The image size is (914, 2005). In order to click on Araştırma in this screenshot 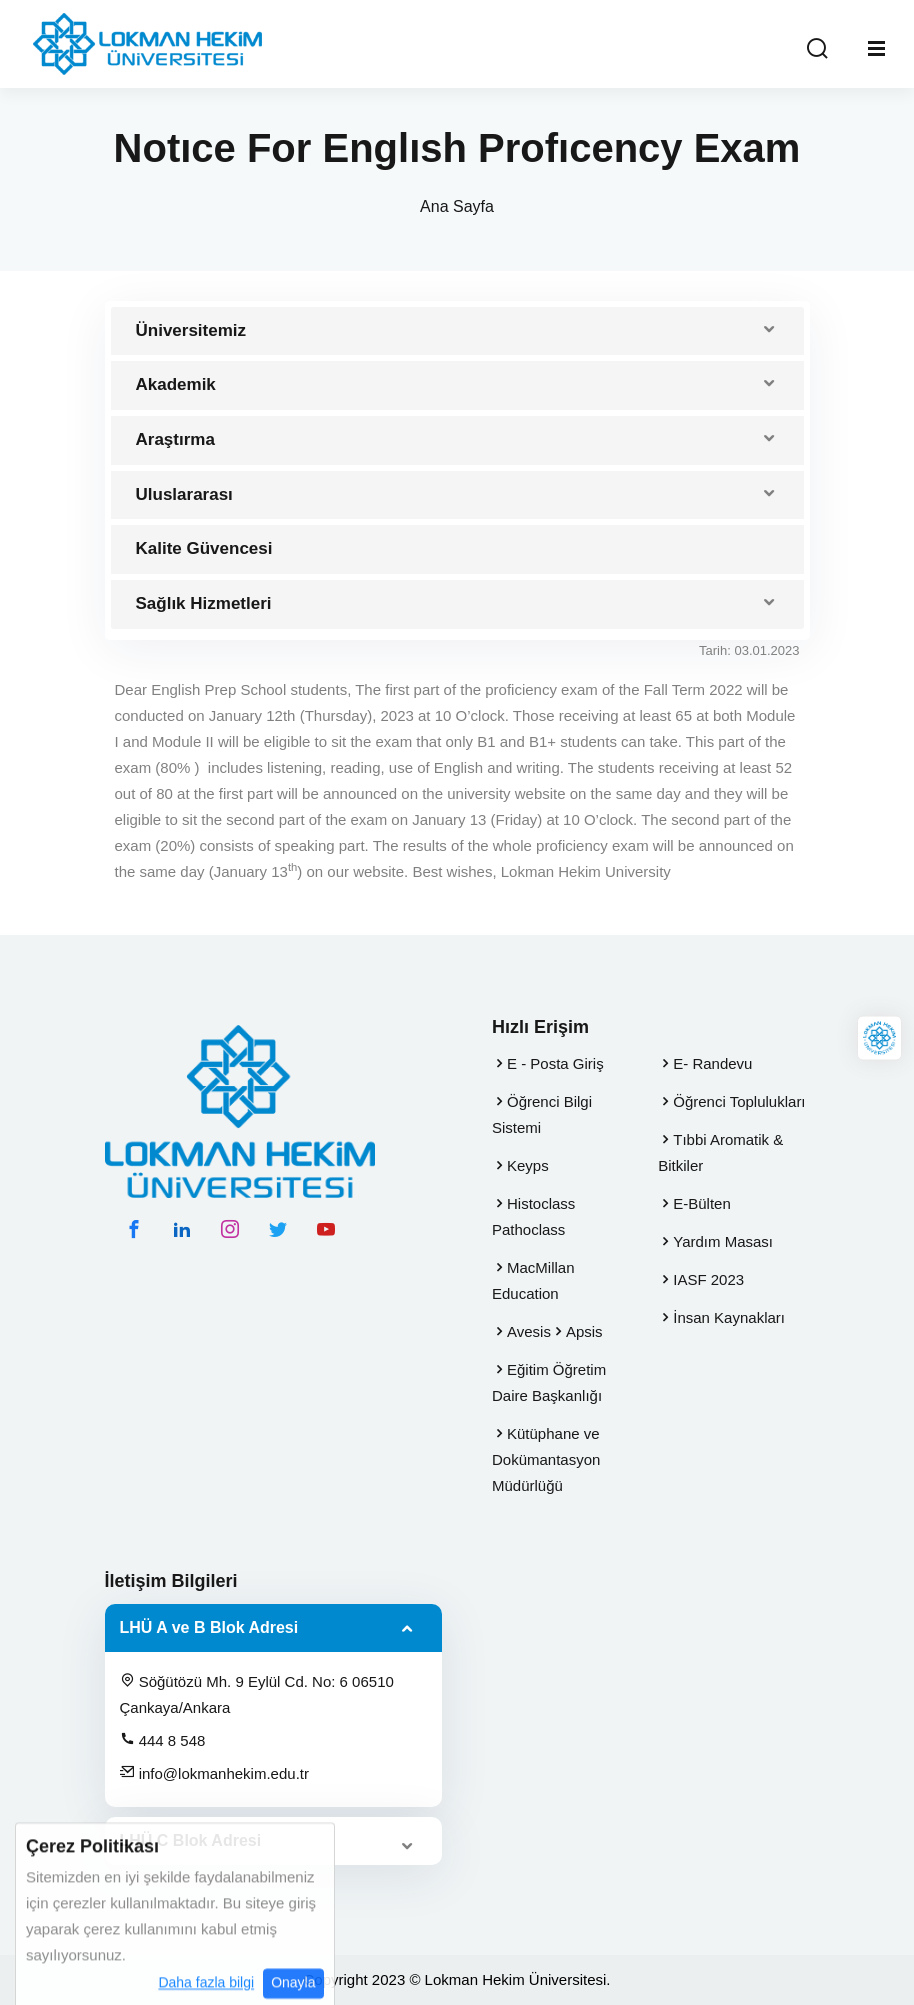, I will do `click(175, 439)`.